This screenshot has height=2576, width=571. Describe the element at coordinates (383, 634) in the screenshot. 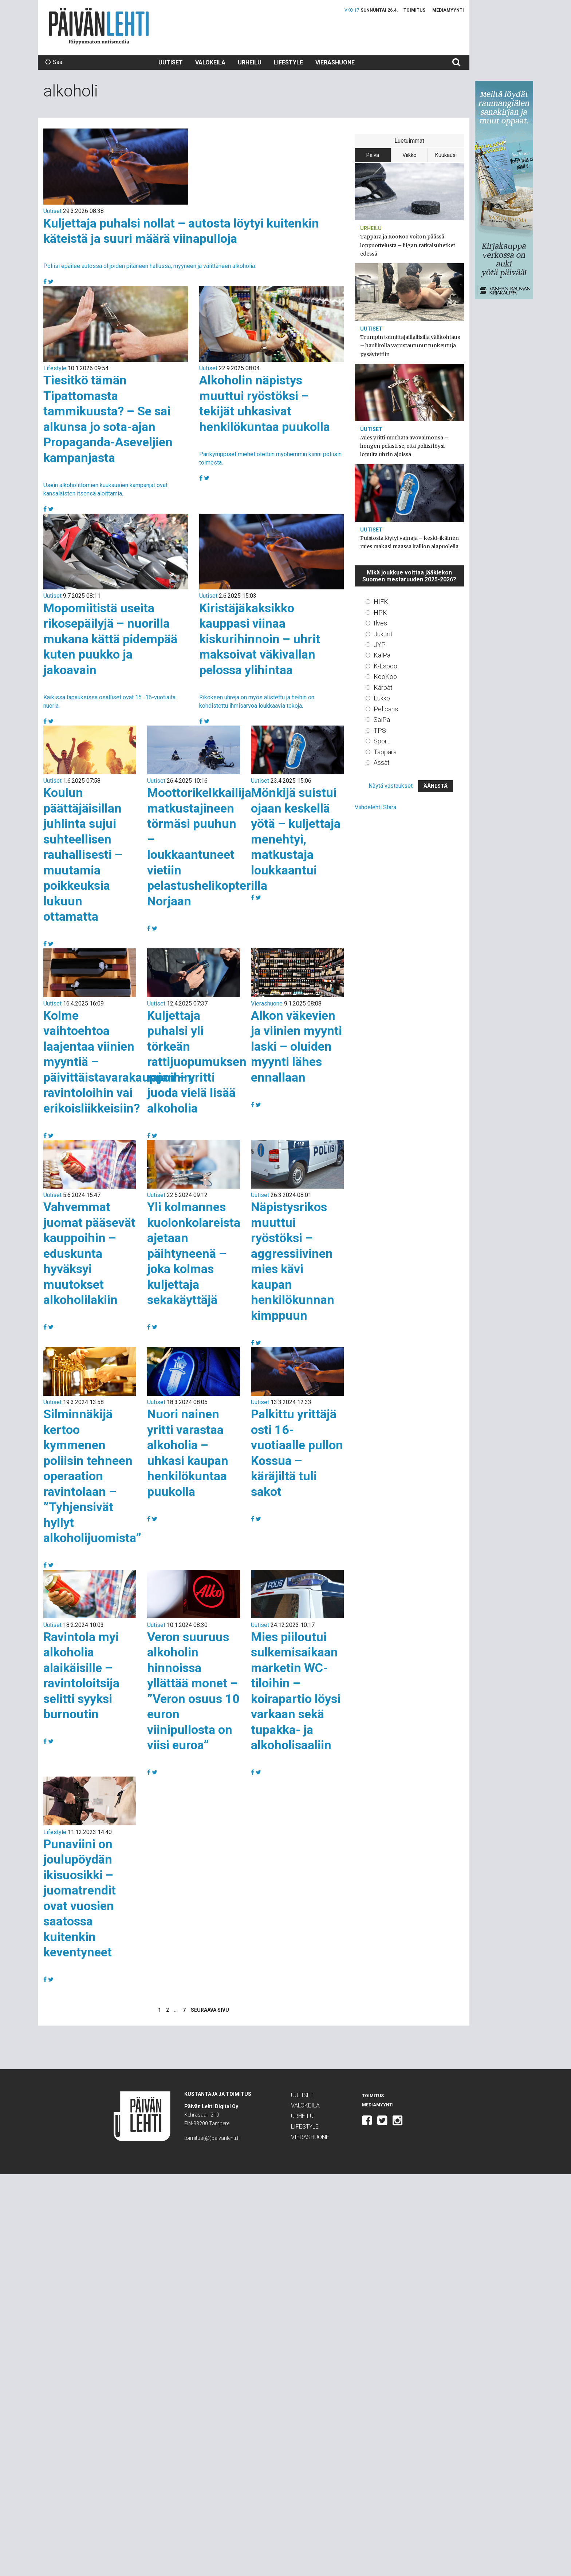

I see `Jukurit` at that location.